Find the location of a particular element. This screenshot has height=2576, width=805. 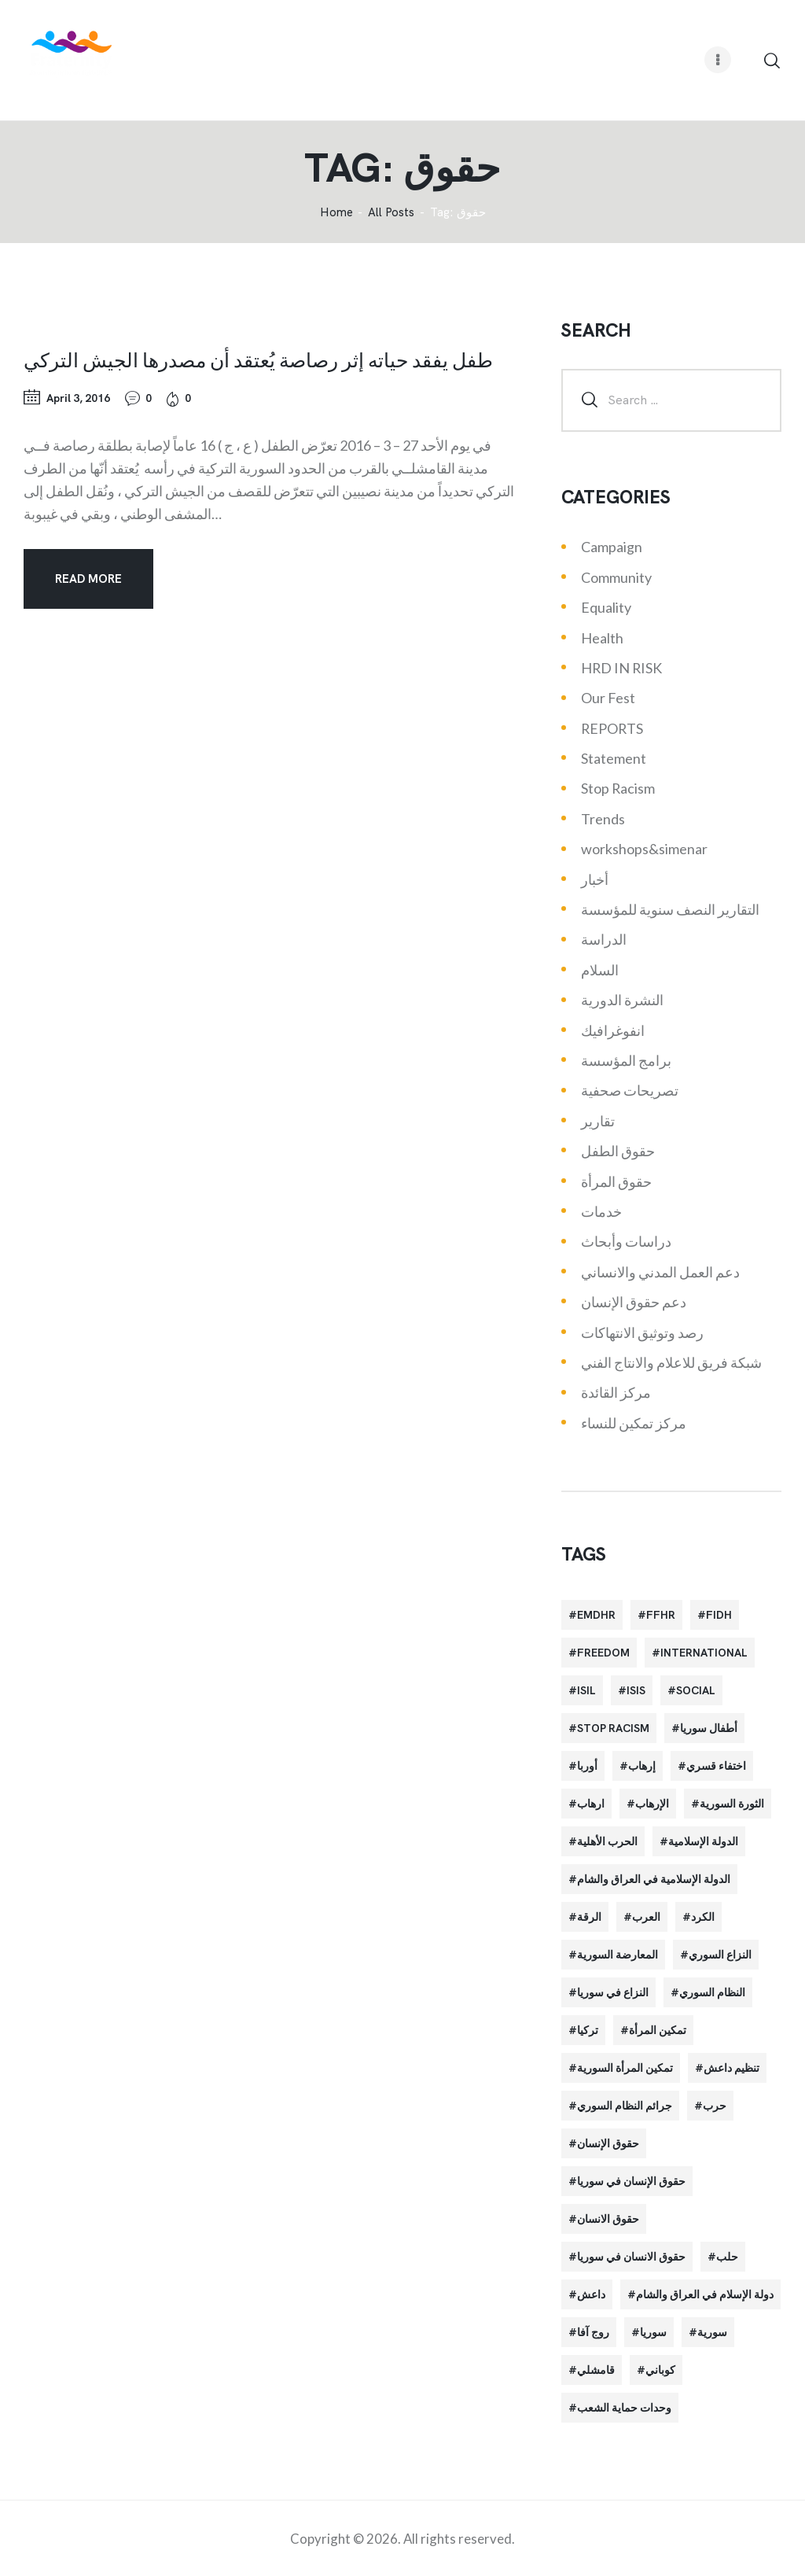

Health is located at coordinates (602, 638).